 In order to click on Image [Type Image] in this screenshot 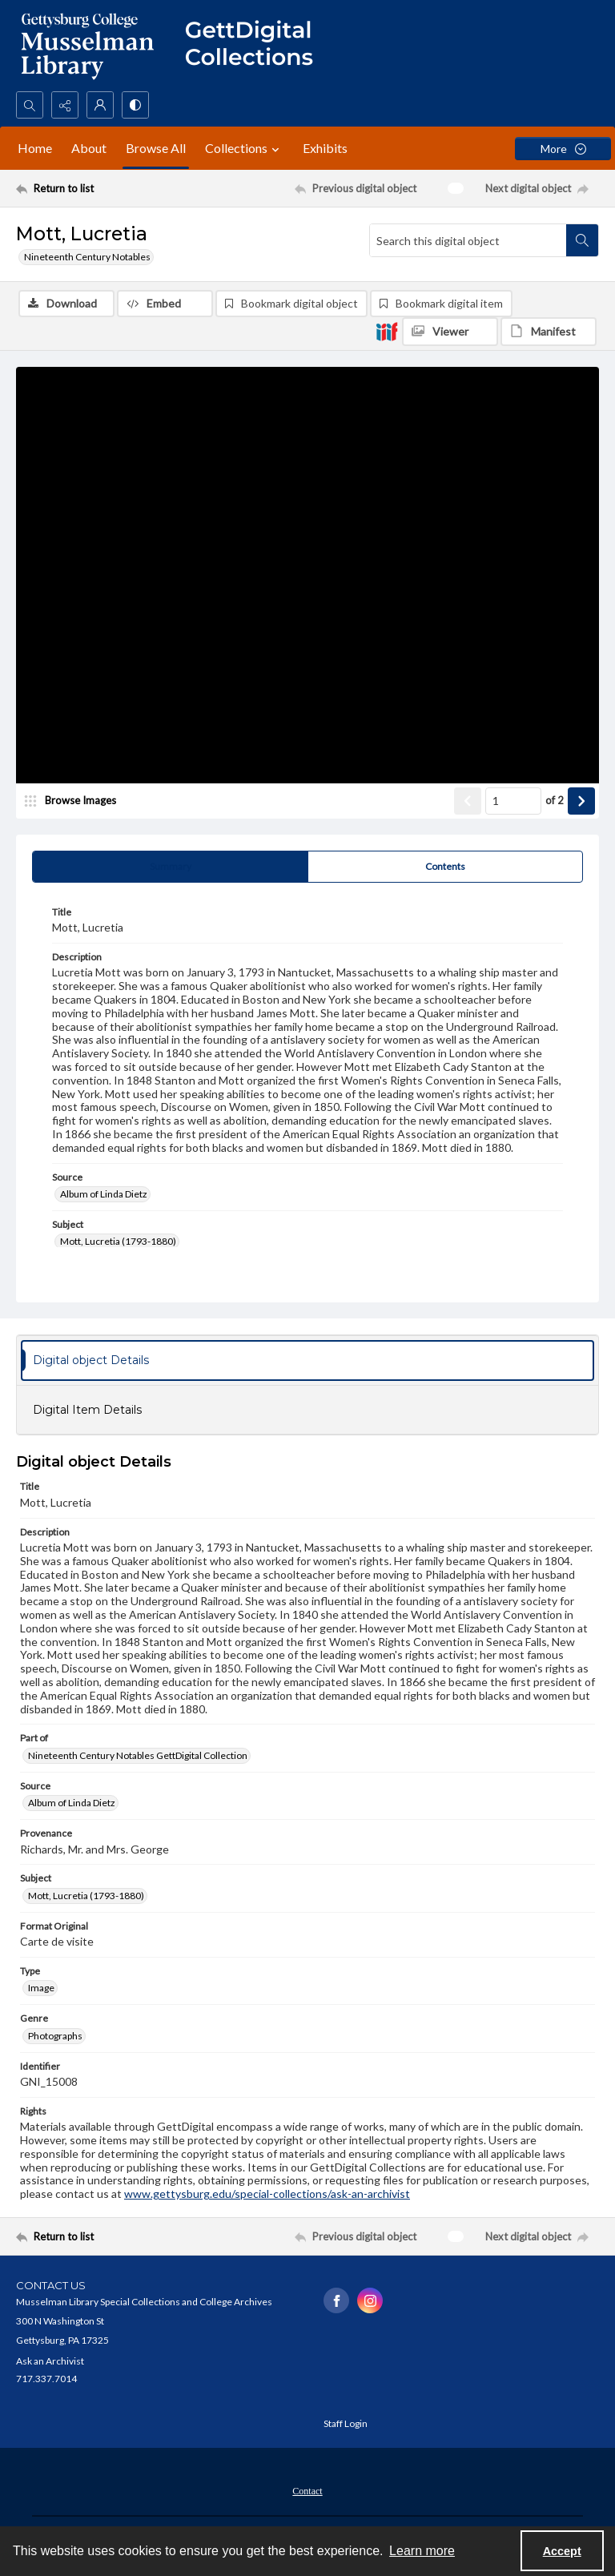, I will do `click(41, 1988)`.